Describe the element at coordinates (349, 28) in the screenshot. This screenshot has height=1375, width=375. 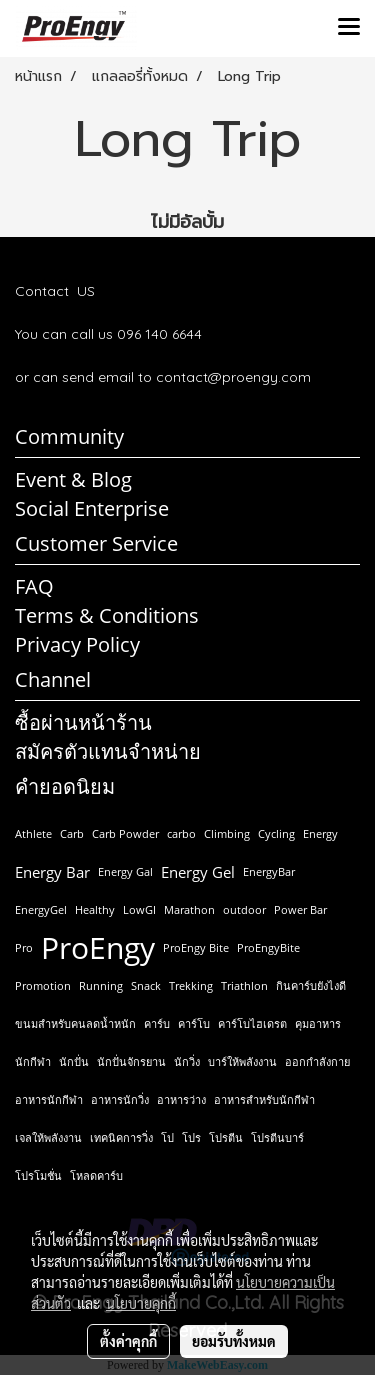
I see `[Toggle navigation]` at that location.